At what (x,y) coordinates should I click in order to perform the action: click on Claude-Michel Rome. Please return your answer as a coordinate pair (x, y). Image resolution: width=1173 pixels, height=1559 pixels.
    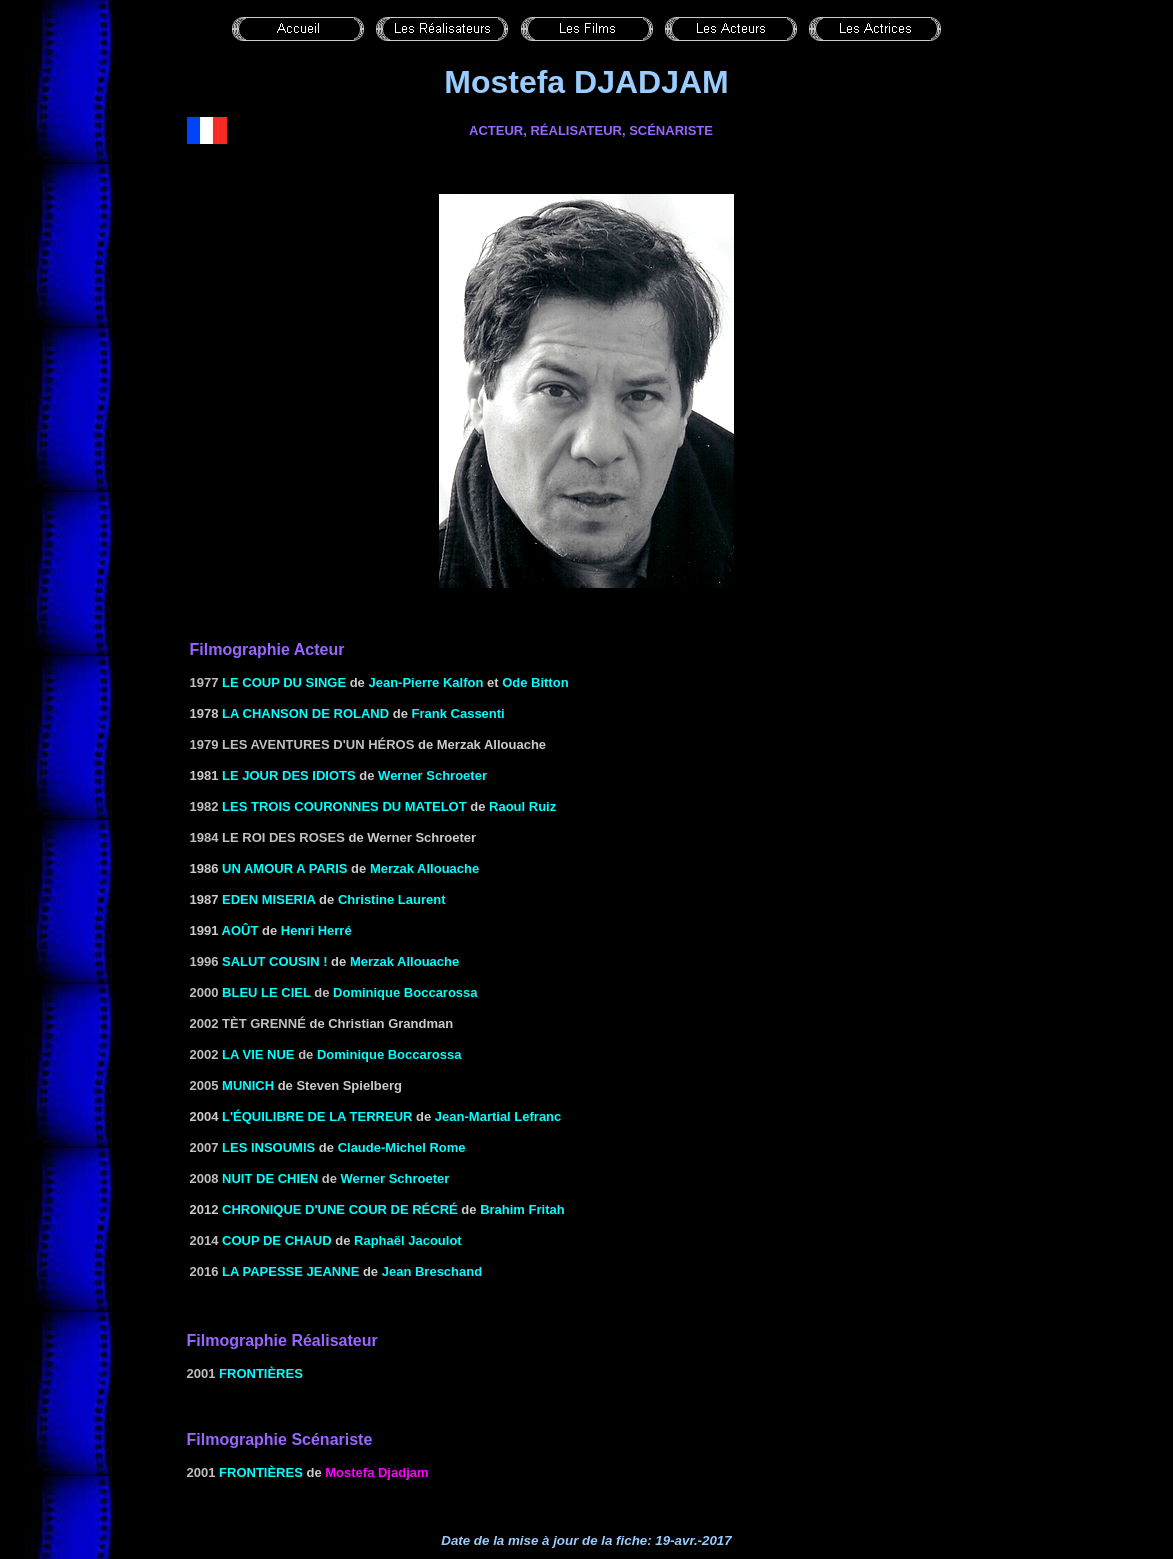
    Looking at the image, I should click on (402, 1147).